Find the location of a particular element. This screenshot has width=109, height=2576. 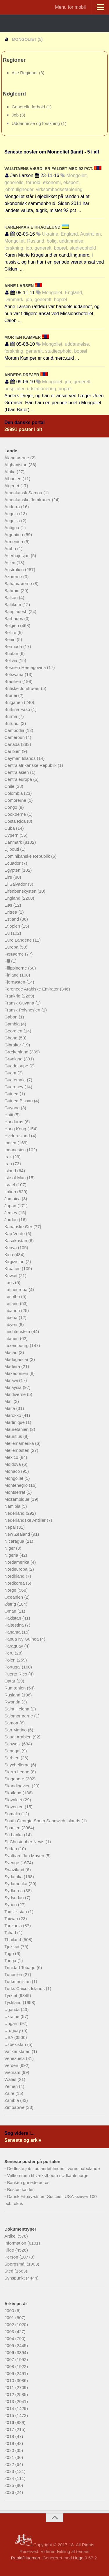

Uzbekistan is located at coordinates (15, 2044).